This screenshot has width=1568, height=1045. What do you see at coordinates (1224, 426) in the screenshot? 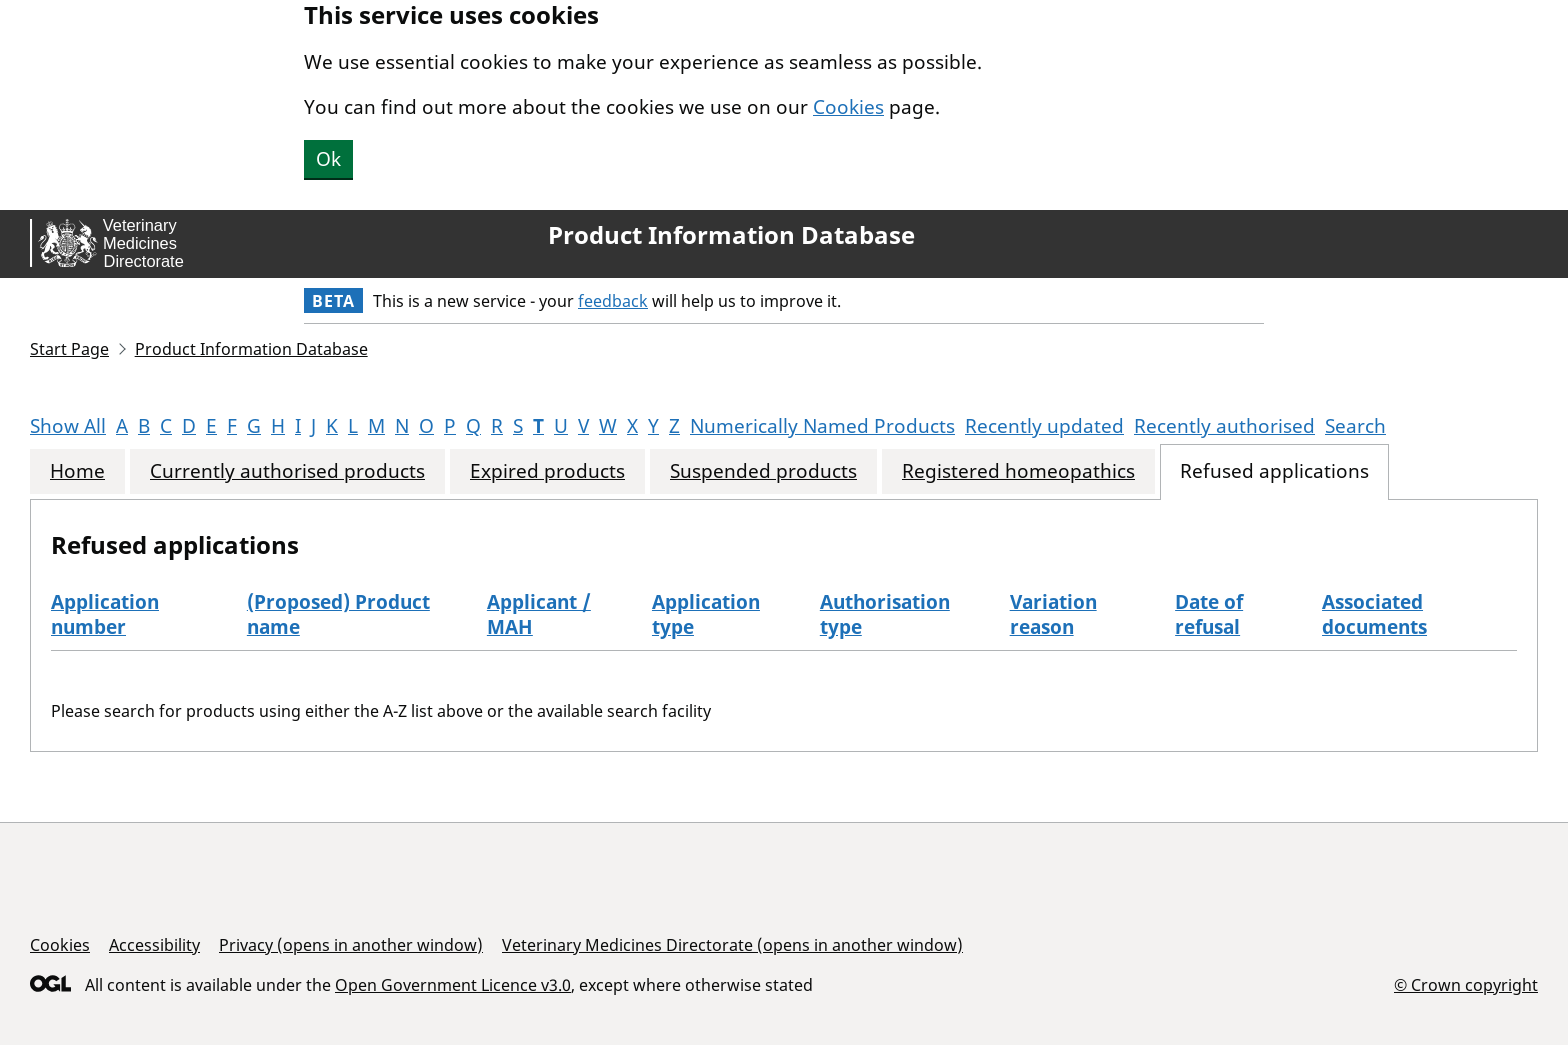
I see `Recently authorised` at bounding box center [1224, 426].